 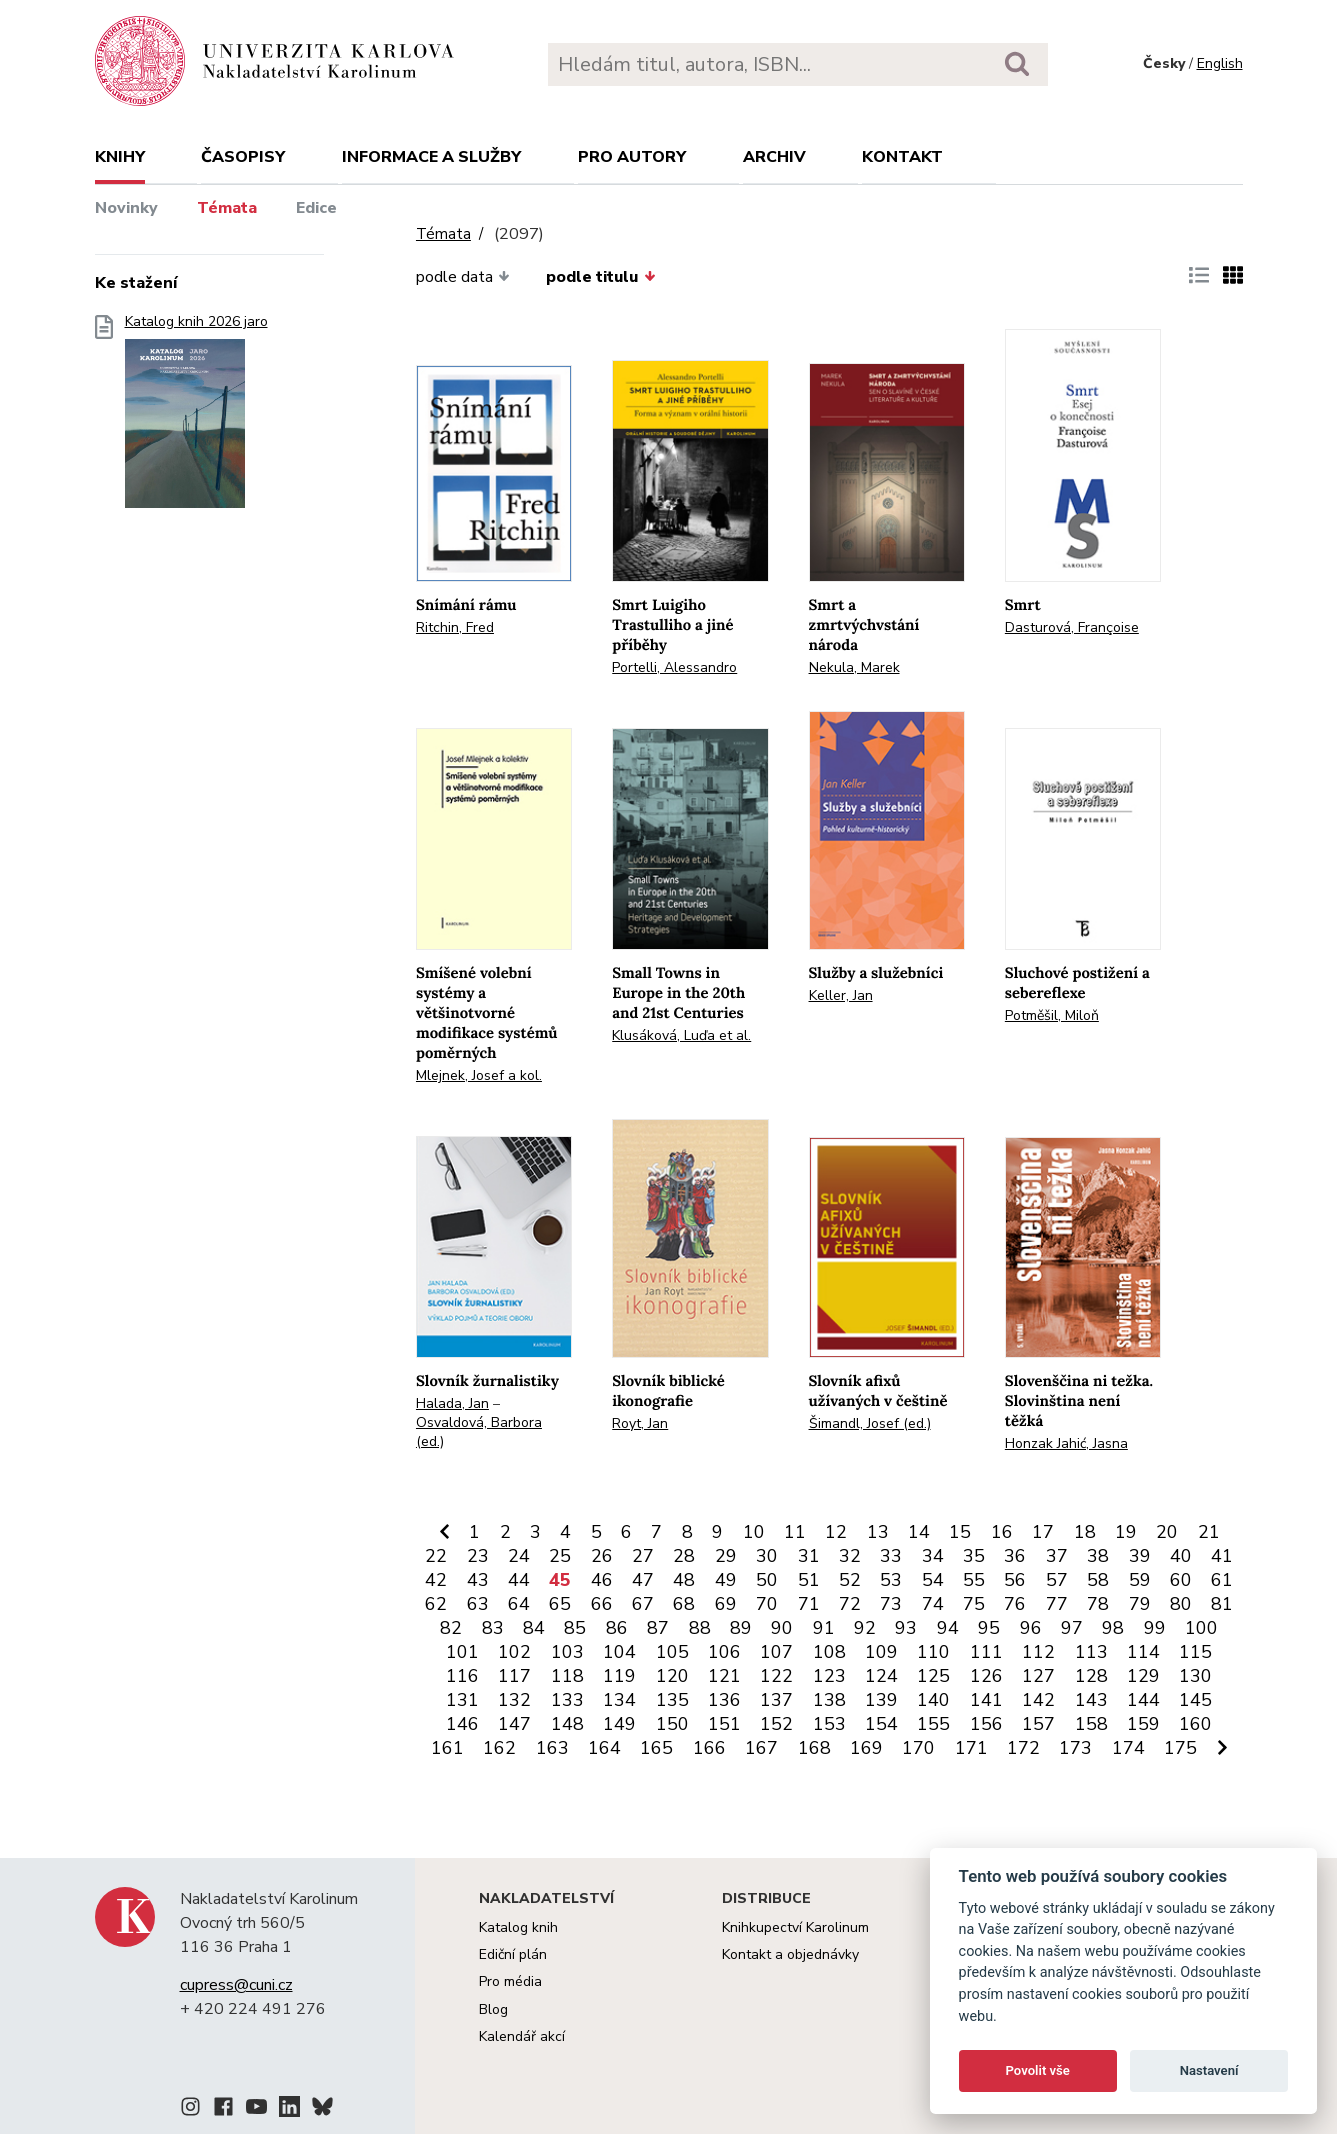 I want to click on 24, so click(x=519, y=1556).